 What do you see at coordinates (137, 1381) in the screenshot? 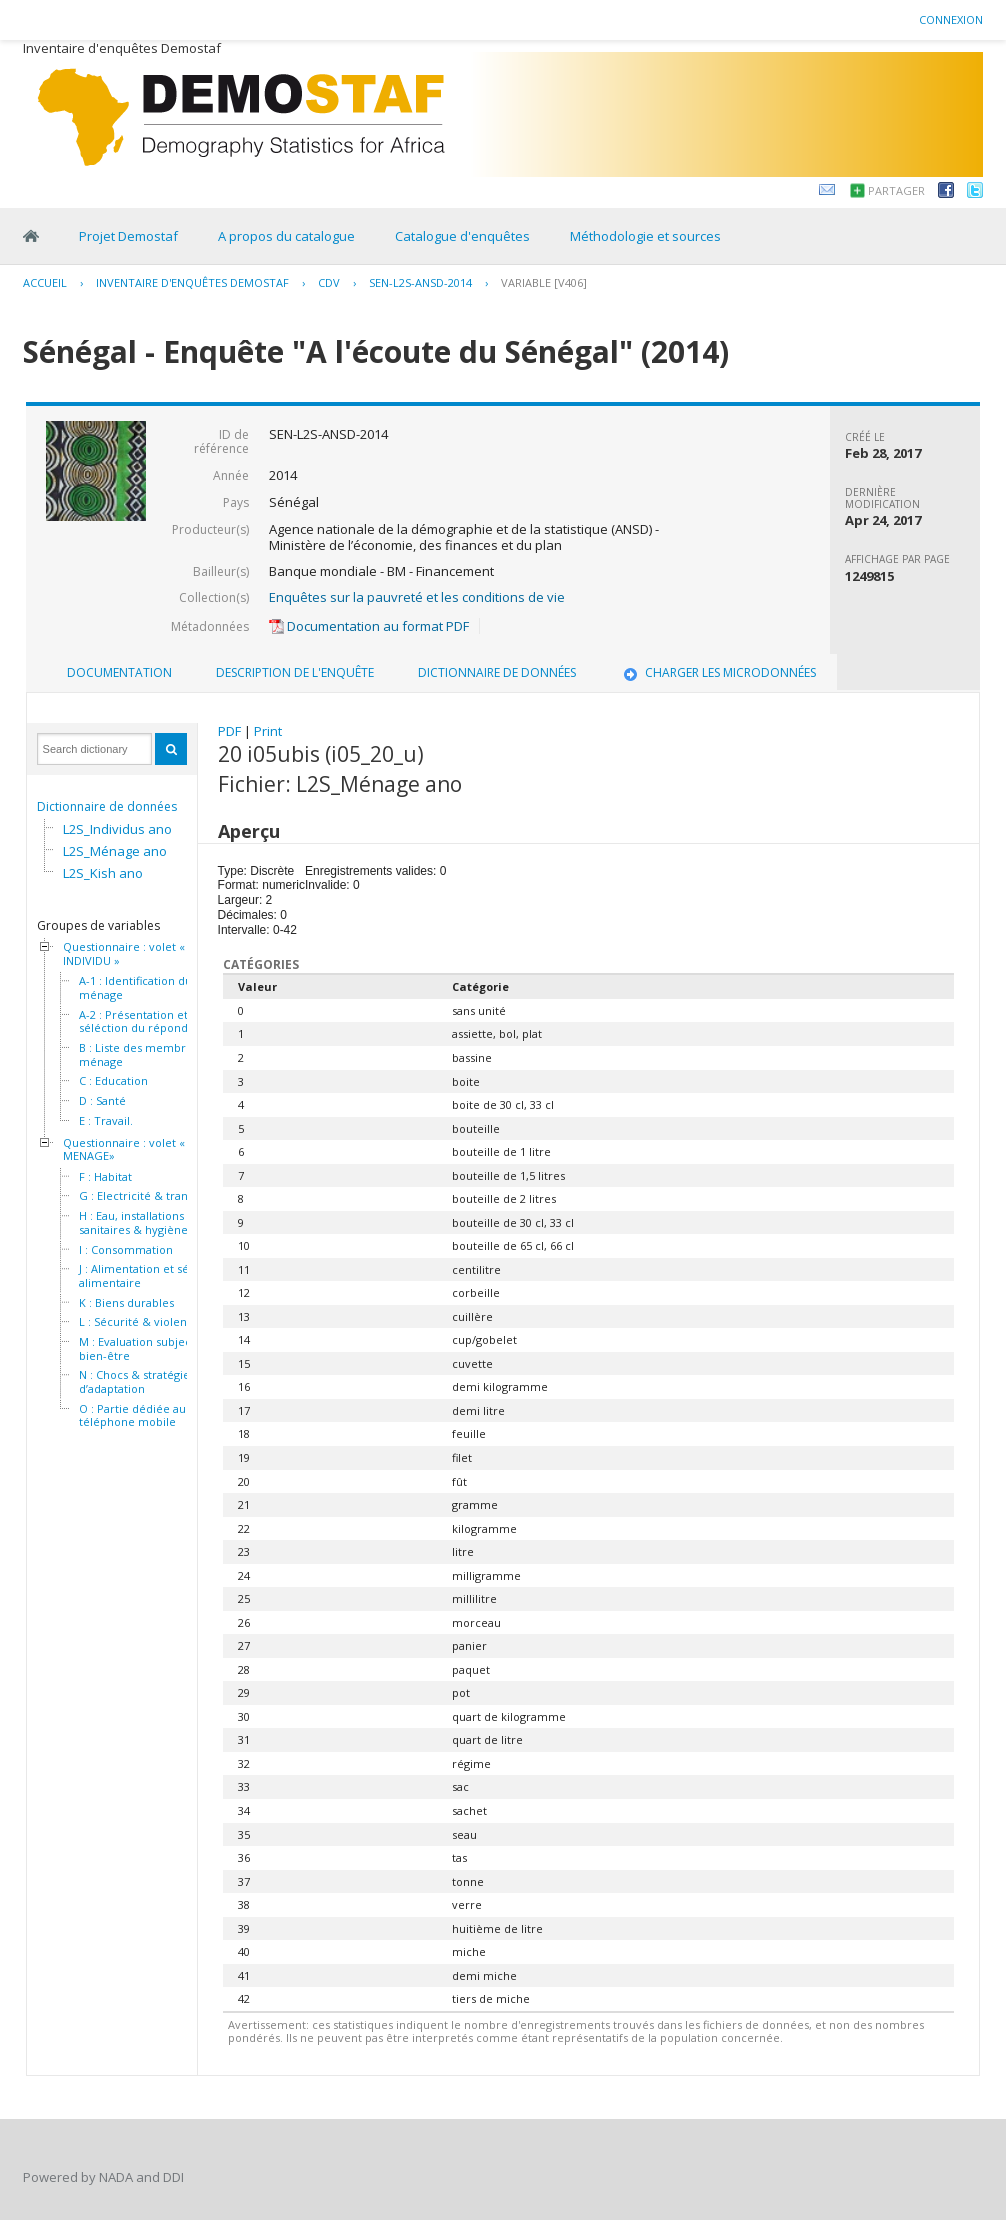
I see `N : Chocs & stratégies d’adaptation` at bounding box center [137, 1381].